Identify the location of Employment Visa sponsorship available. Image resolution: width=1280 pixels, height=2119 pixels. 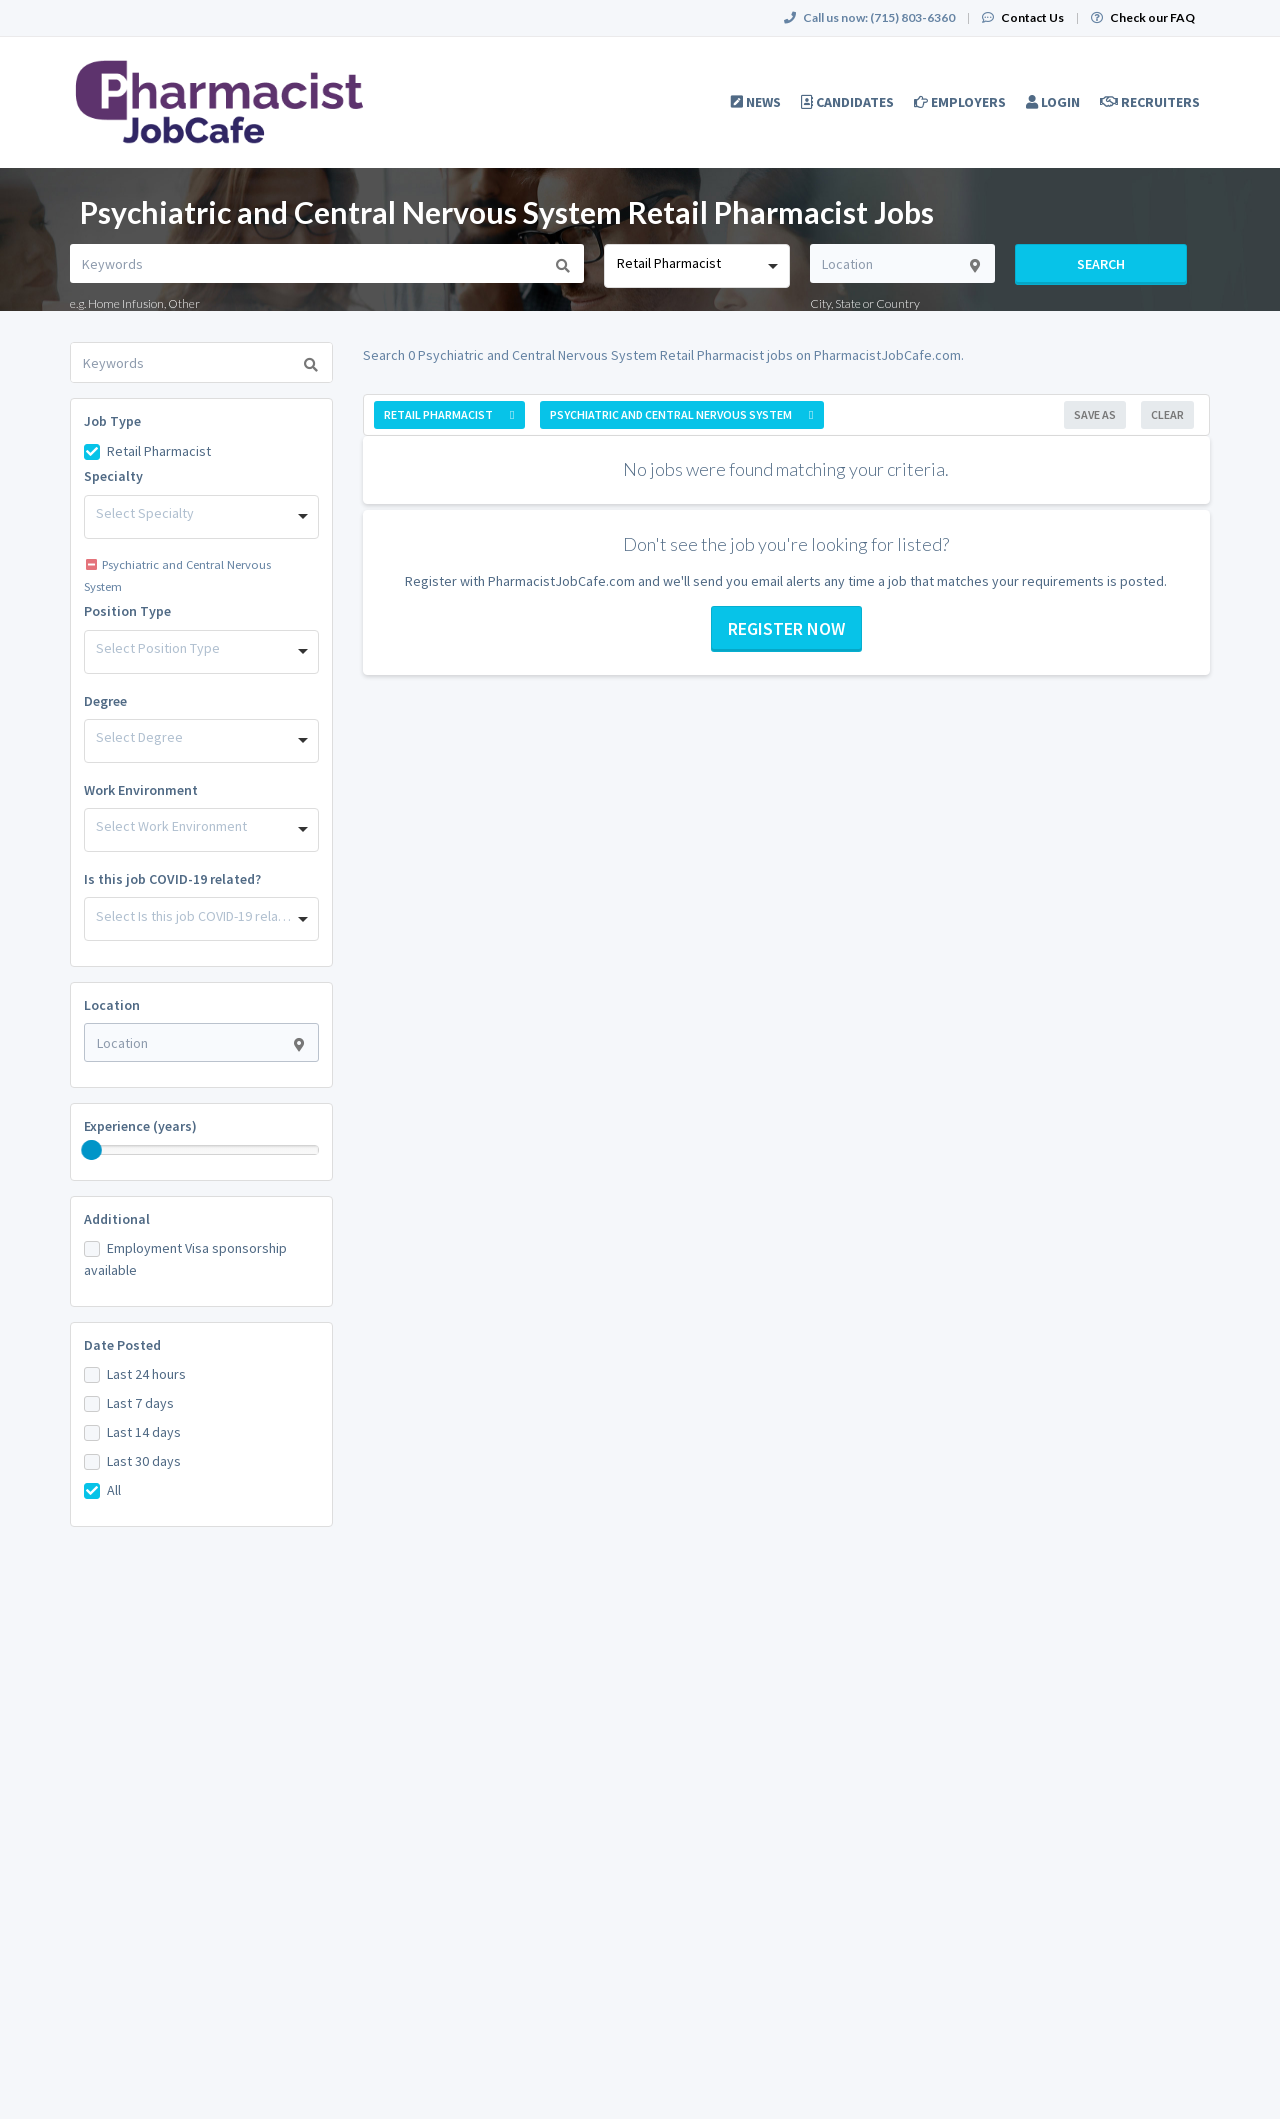
(185, 1259).